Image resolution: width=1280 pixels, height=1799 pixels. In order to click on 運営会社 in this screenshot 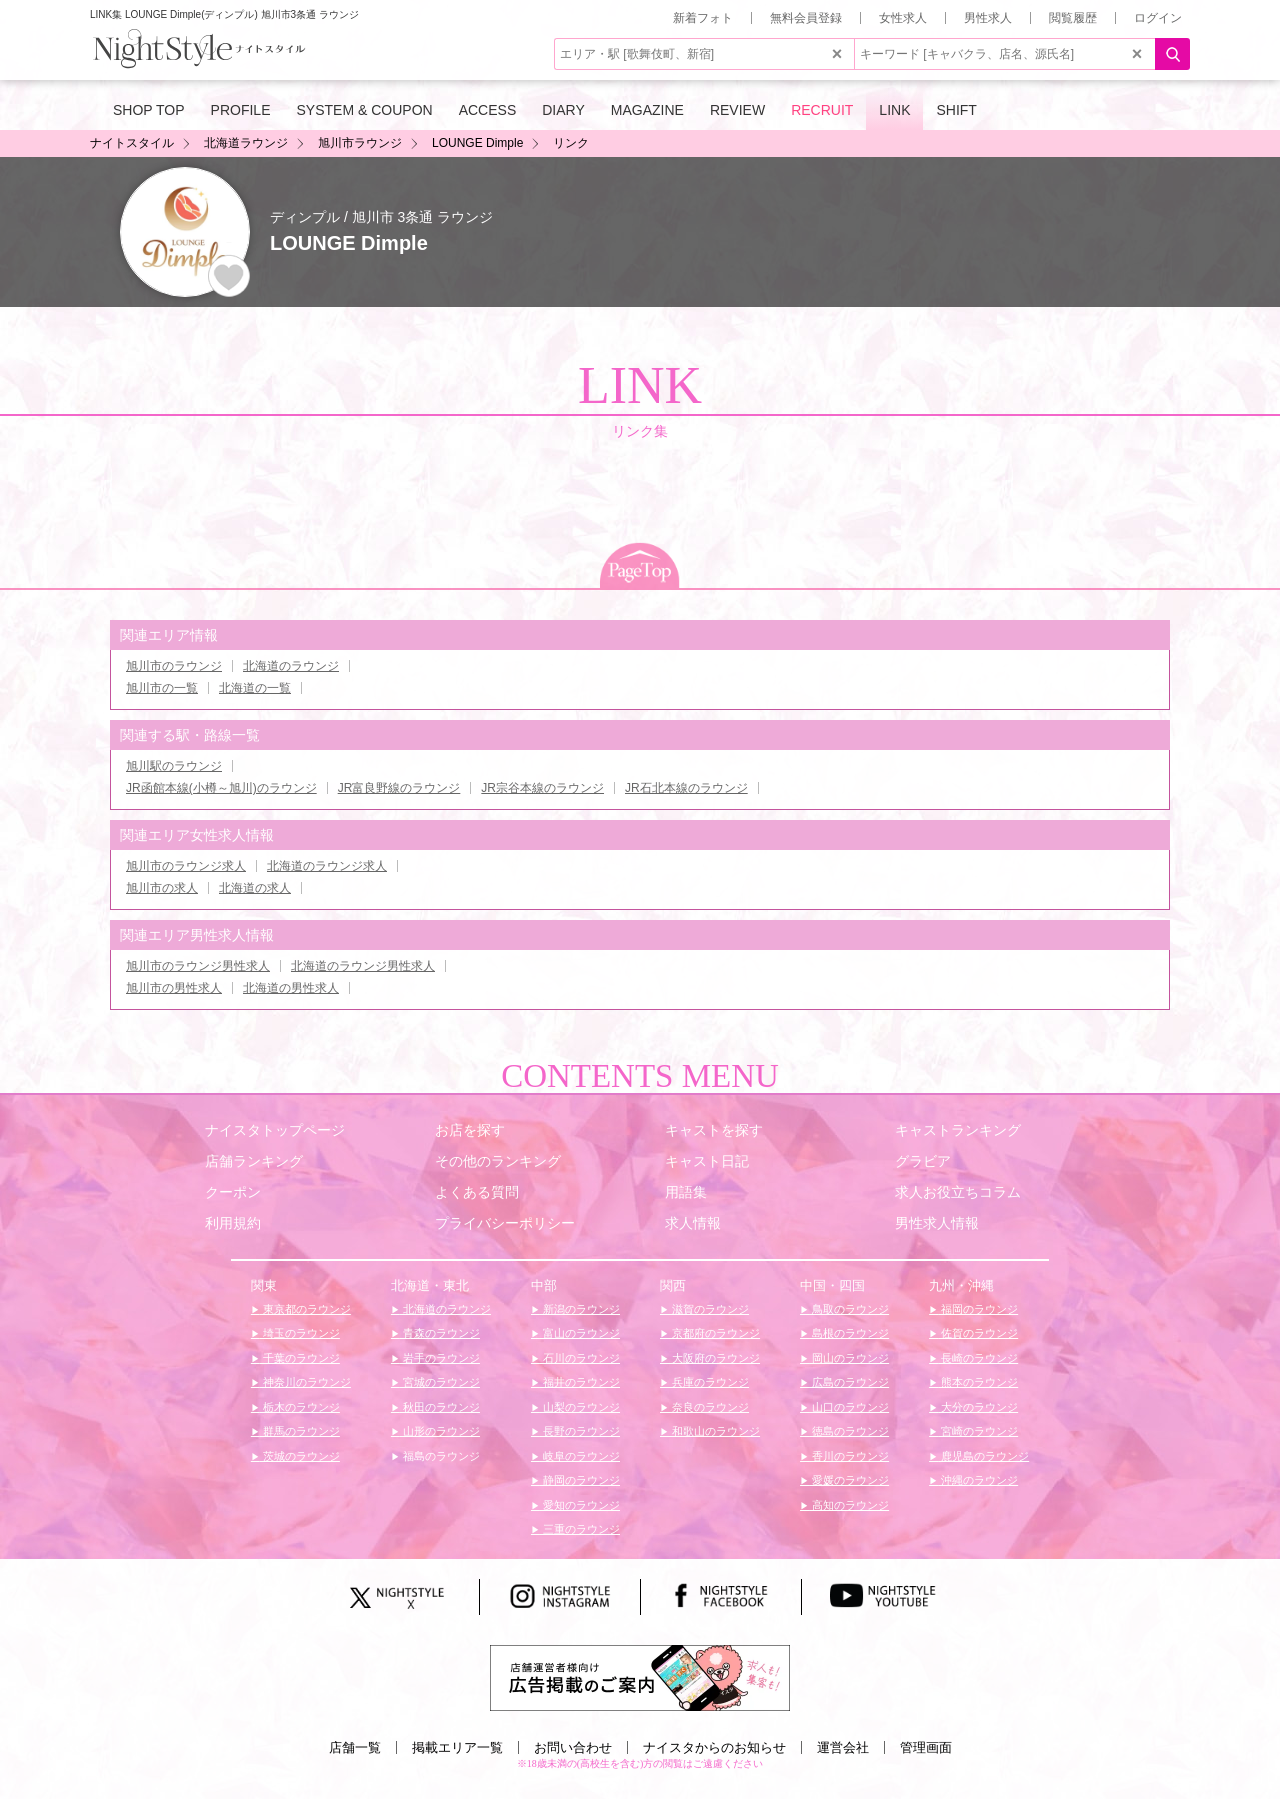, I will do `click(843, 1747)`.